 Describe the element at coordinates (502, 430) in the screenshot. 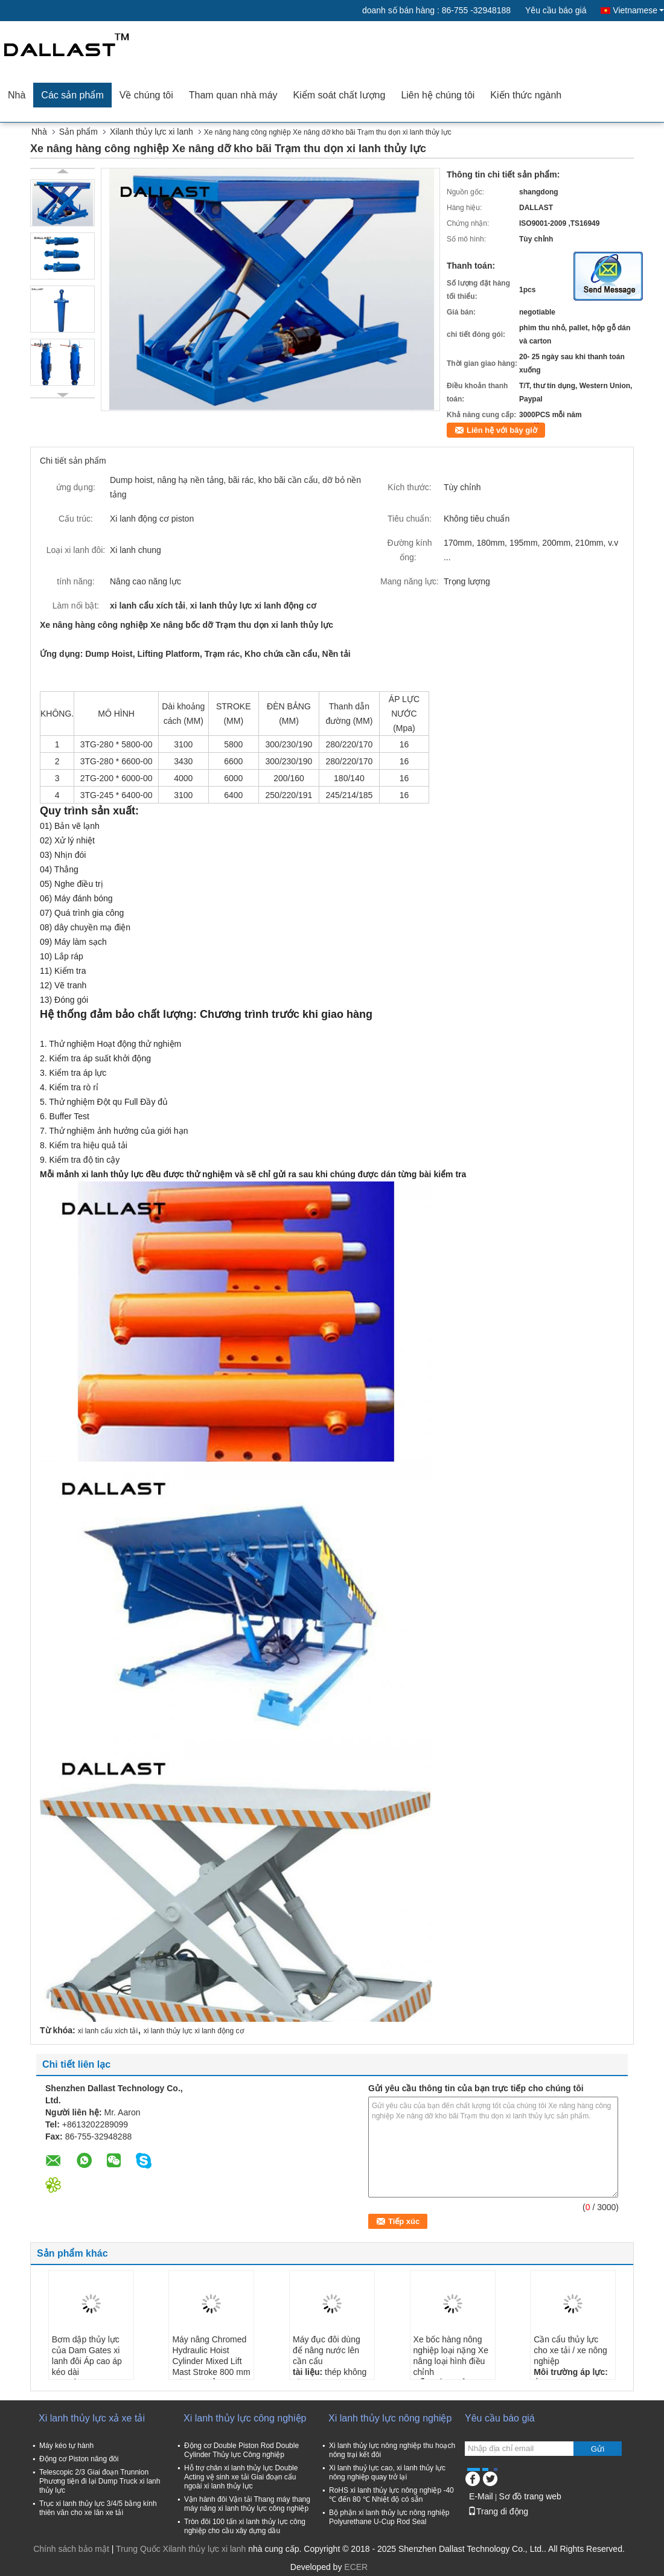

I see `Liên hệ với bây giờ` at that location.